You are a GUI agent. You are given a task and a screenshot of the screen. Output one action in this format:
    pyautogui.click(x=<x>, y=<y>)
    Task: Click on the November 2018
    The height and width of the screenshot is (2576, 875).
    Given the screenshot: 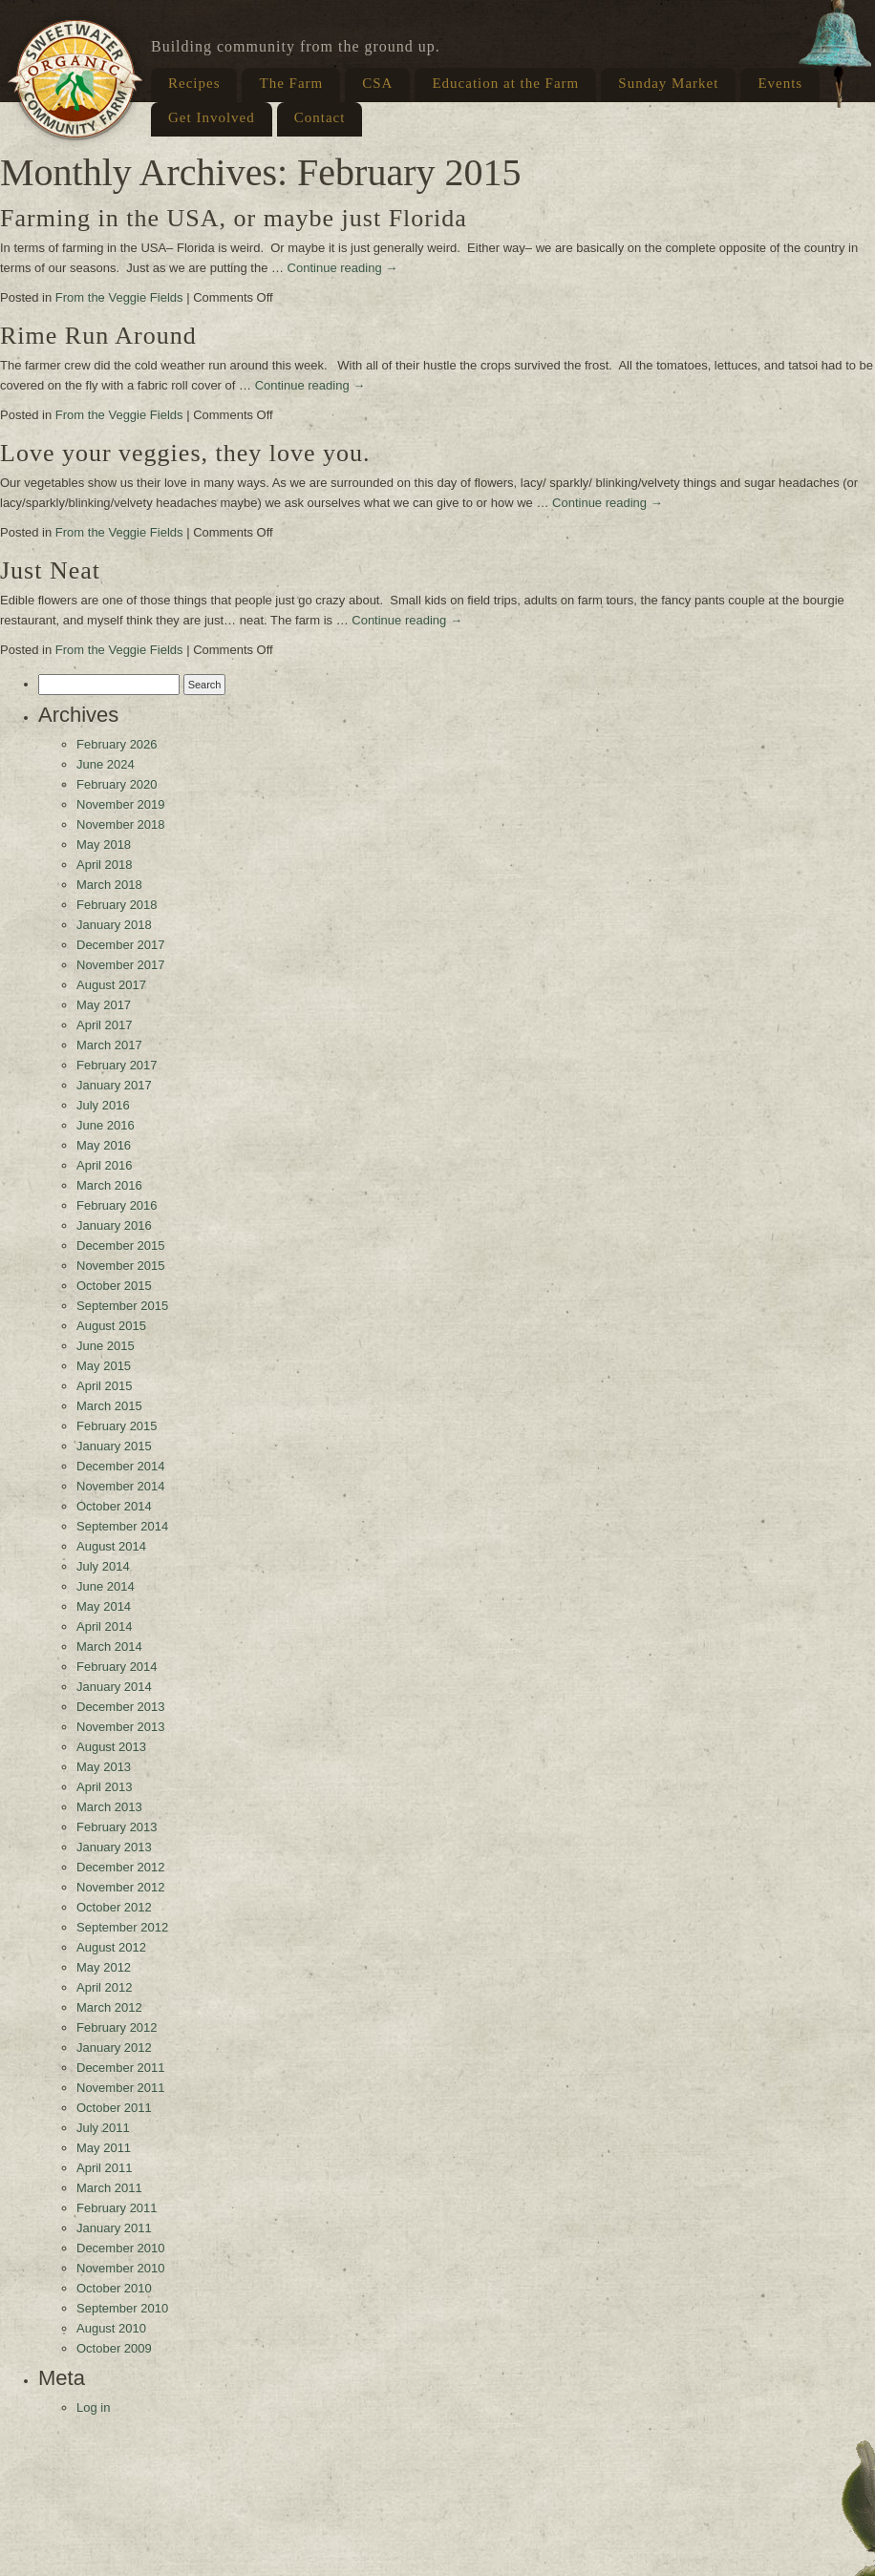 What is the action you would take?
    pyautogui.click(x=120, y=824)
    